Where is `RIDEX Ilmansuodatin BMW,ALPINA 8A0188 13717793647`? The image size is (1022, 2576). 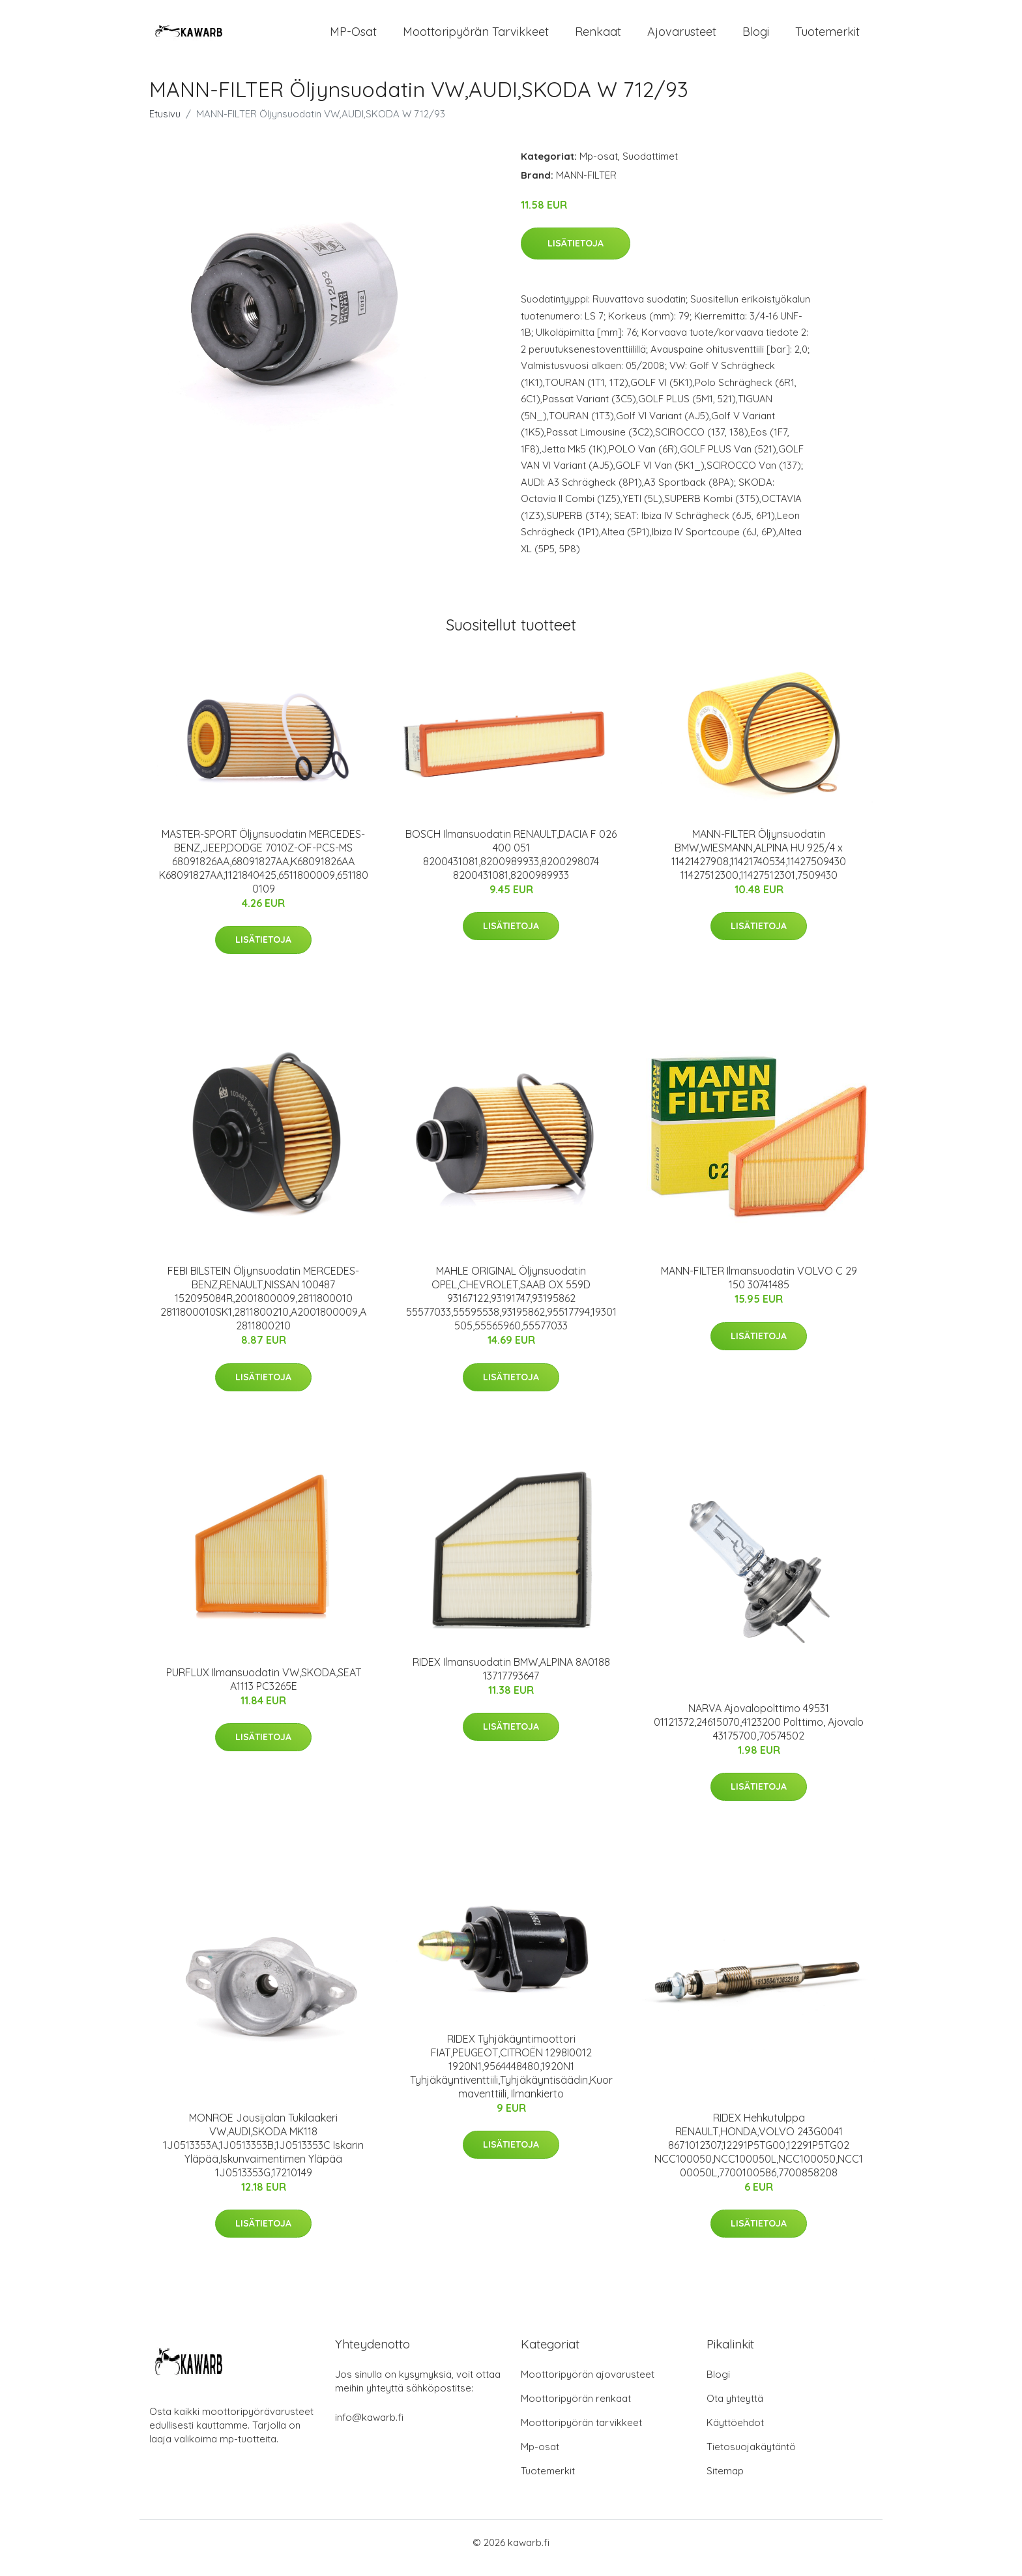
RIDEX Ilmansuodatin BMW,ALPINA 8A0188 13717793647 is located at coordinates (511, 1679).